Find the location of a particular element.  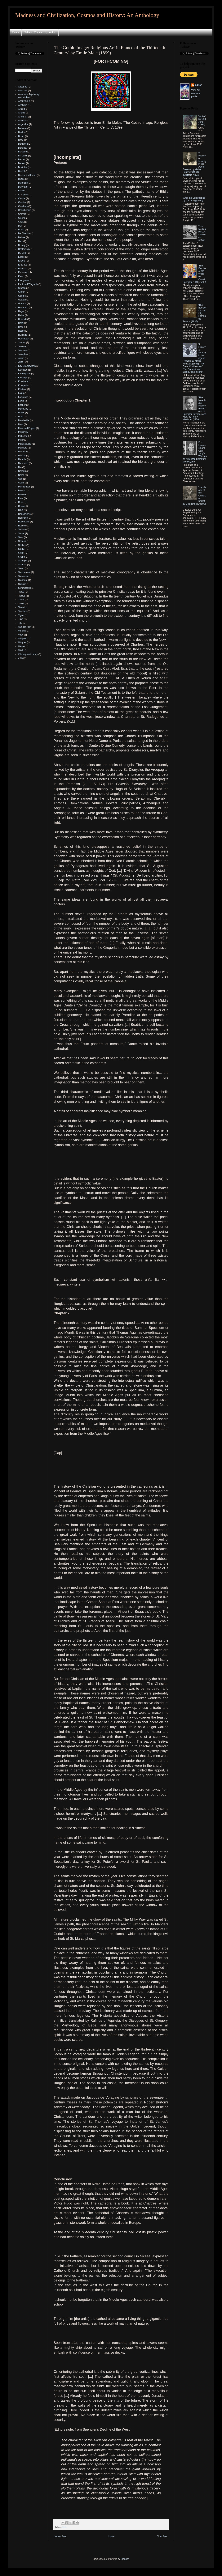

Eliade is located at coordinates (21, 257).